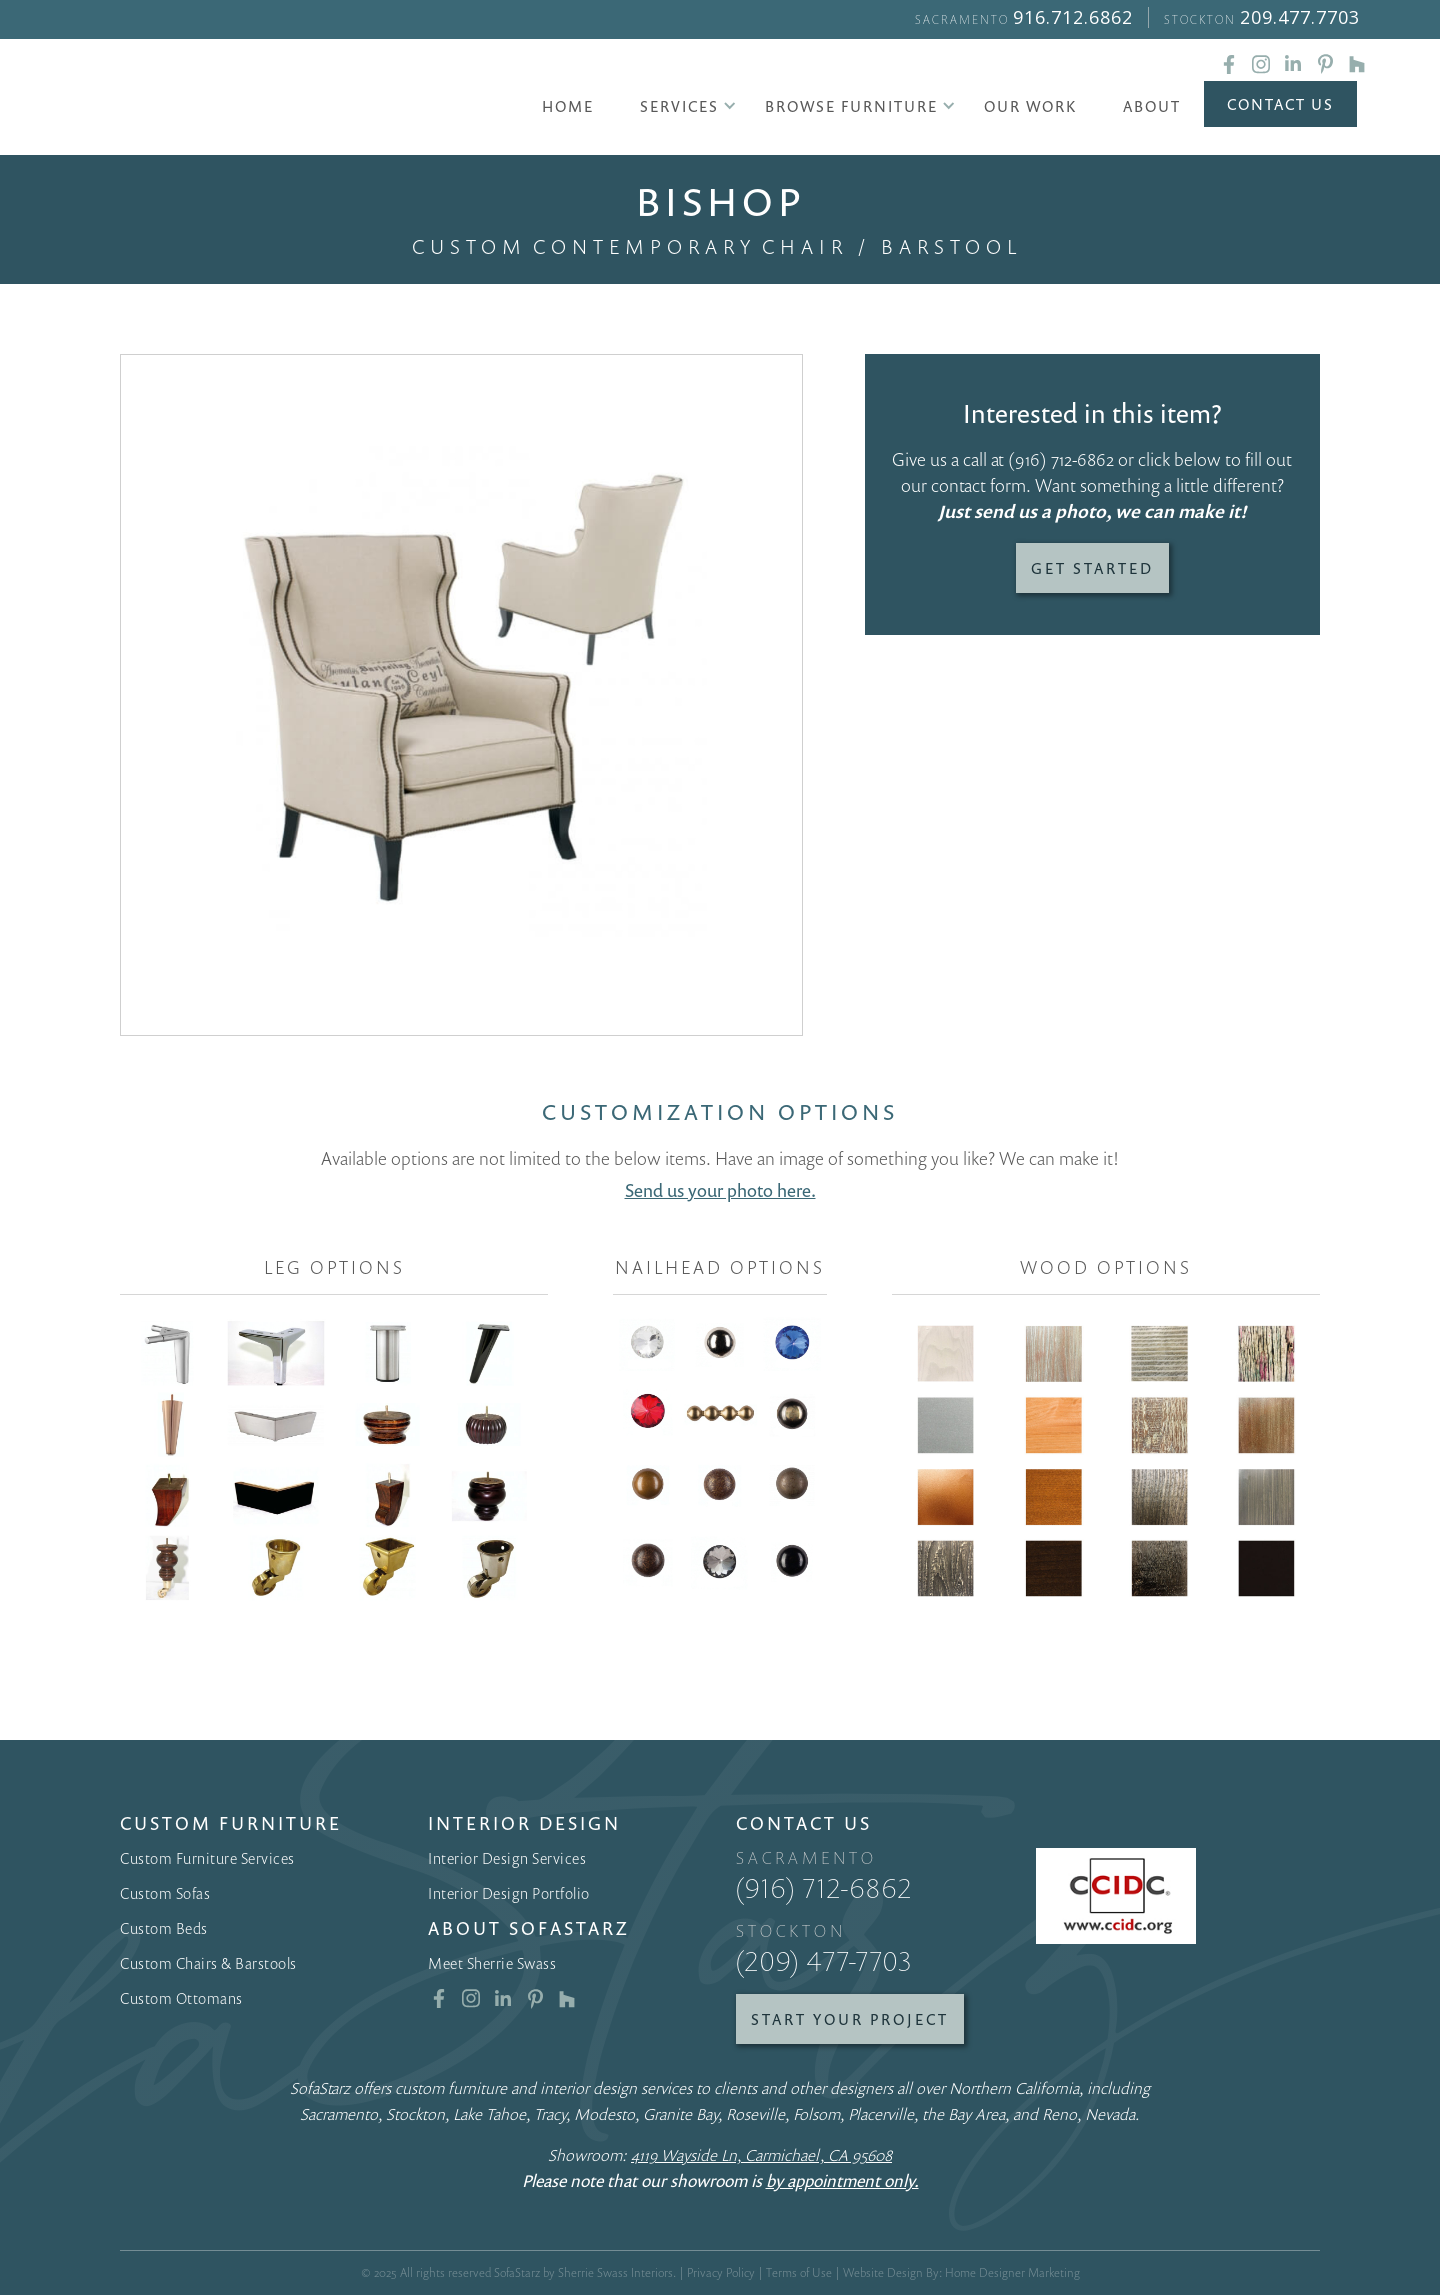 The image size is (1440, 2295). What do you see at coordinates (720, 1190) in the screenshot?
I see `Send us your photo here.` at bounding box center [720, 1190].